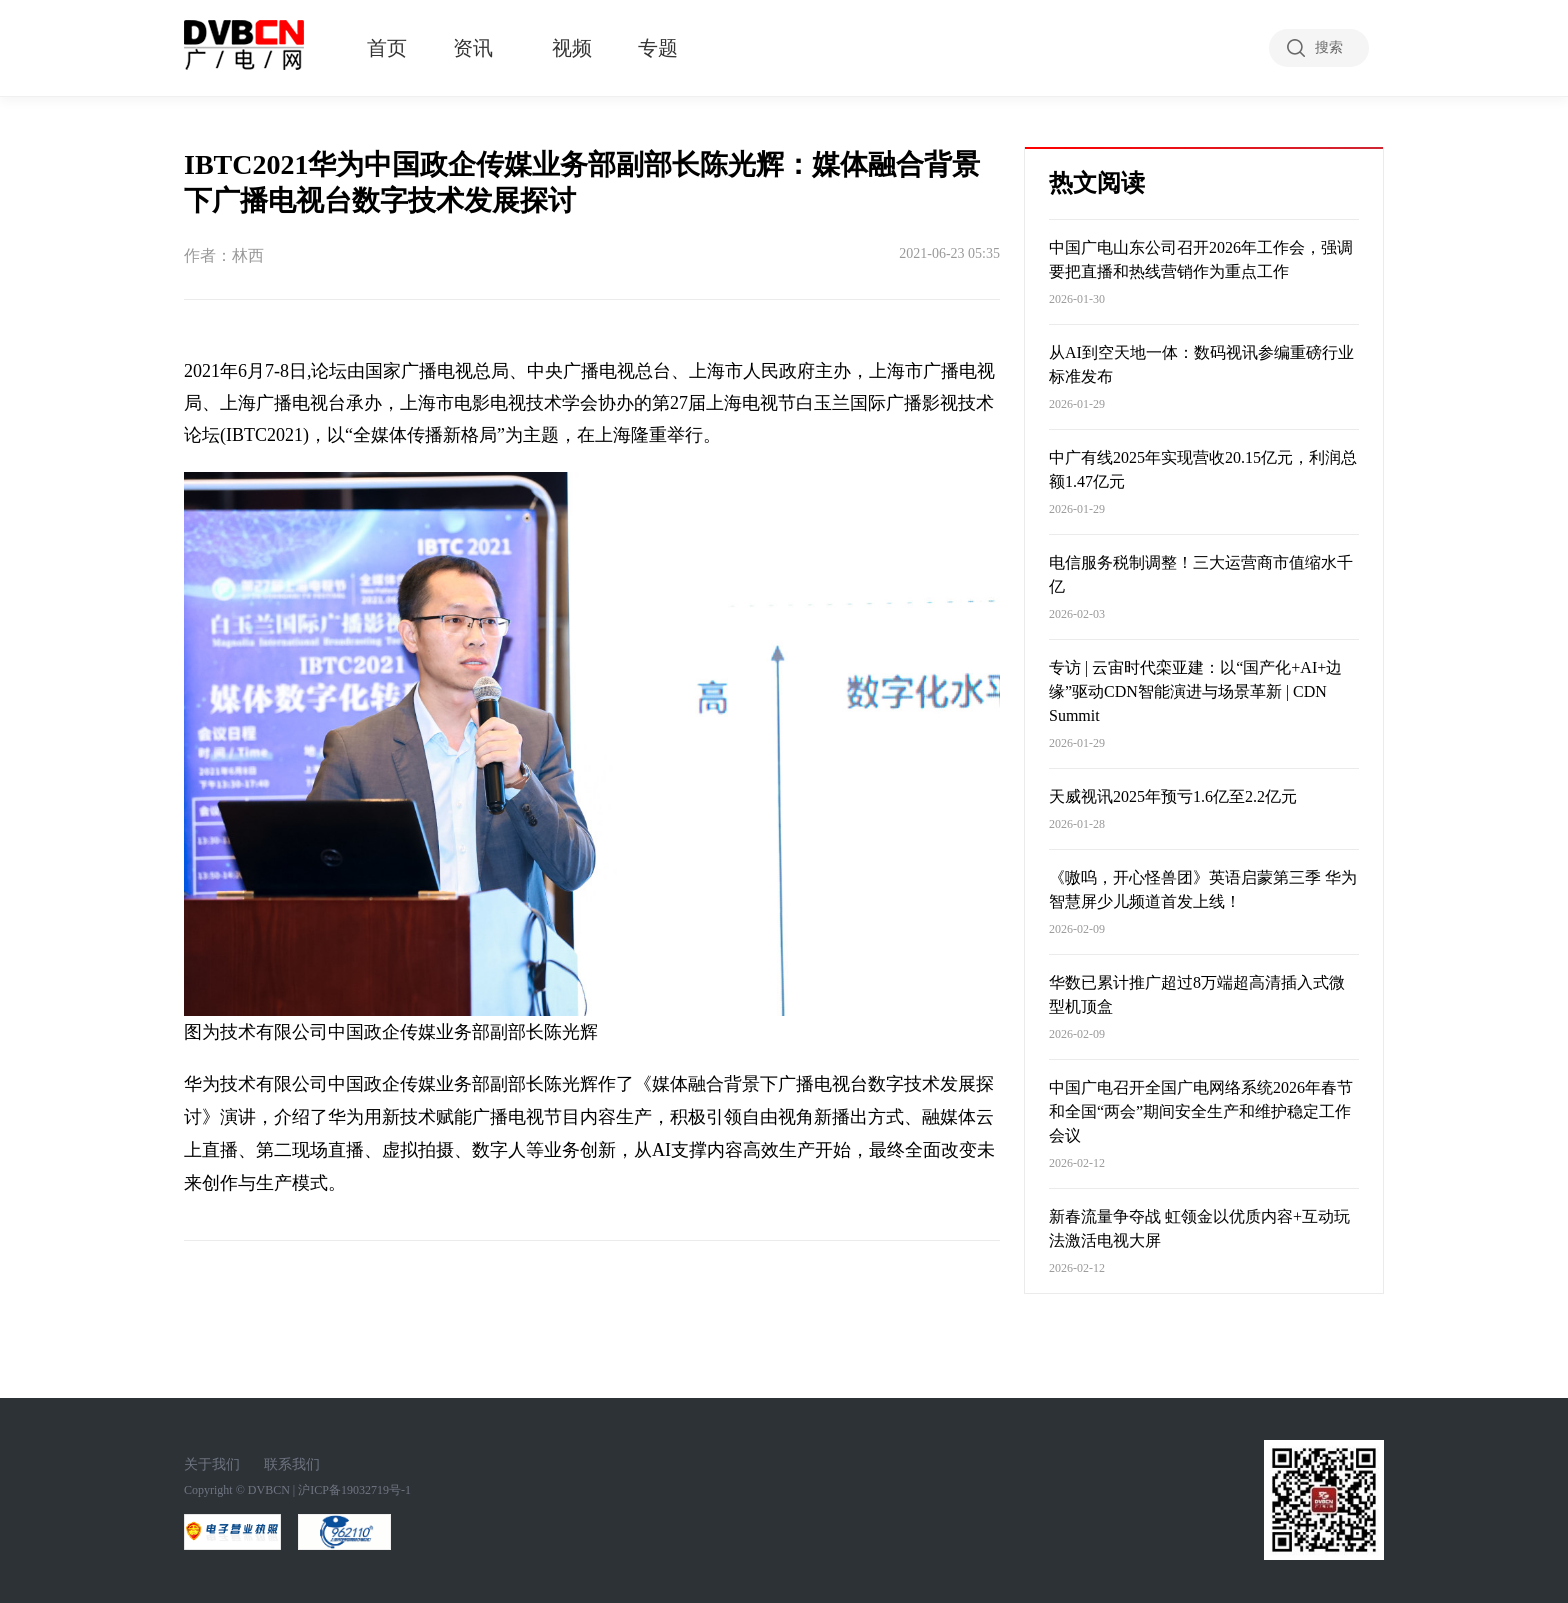 This screenshot has width=1568, height=1603. I want to click on 沪ICP备19032719号-1, so click(354, 1490).